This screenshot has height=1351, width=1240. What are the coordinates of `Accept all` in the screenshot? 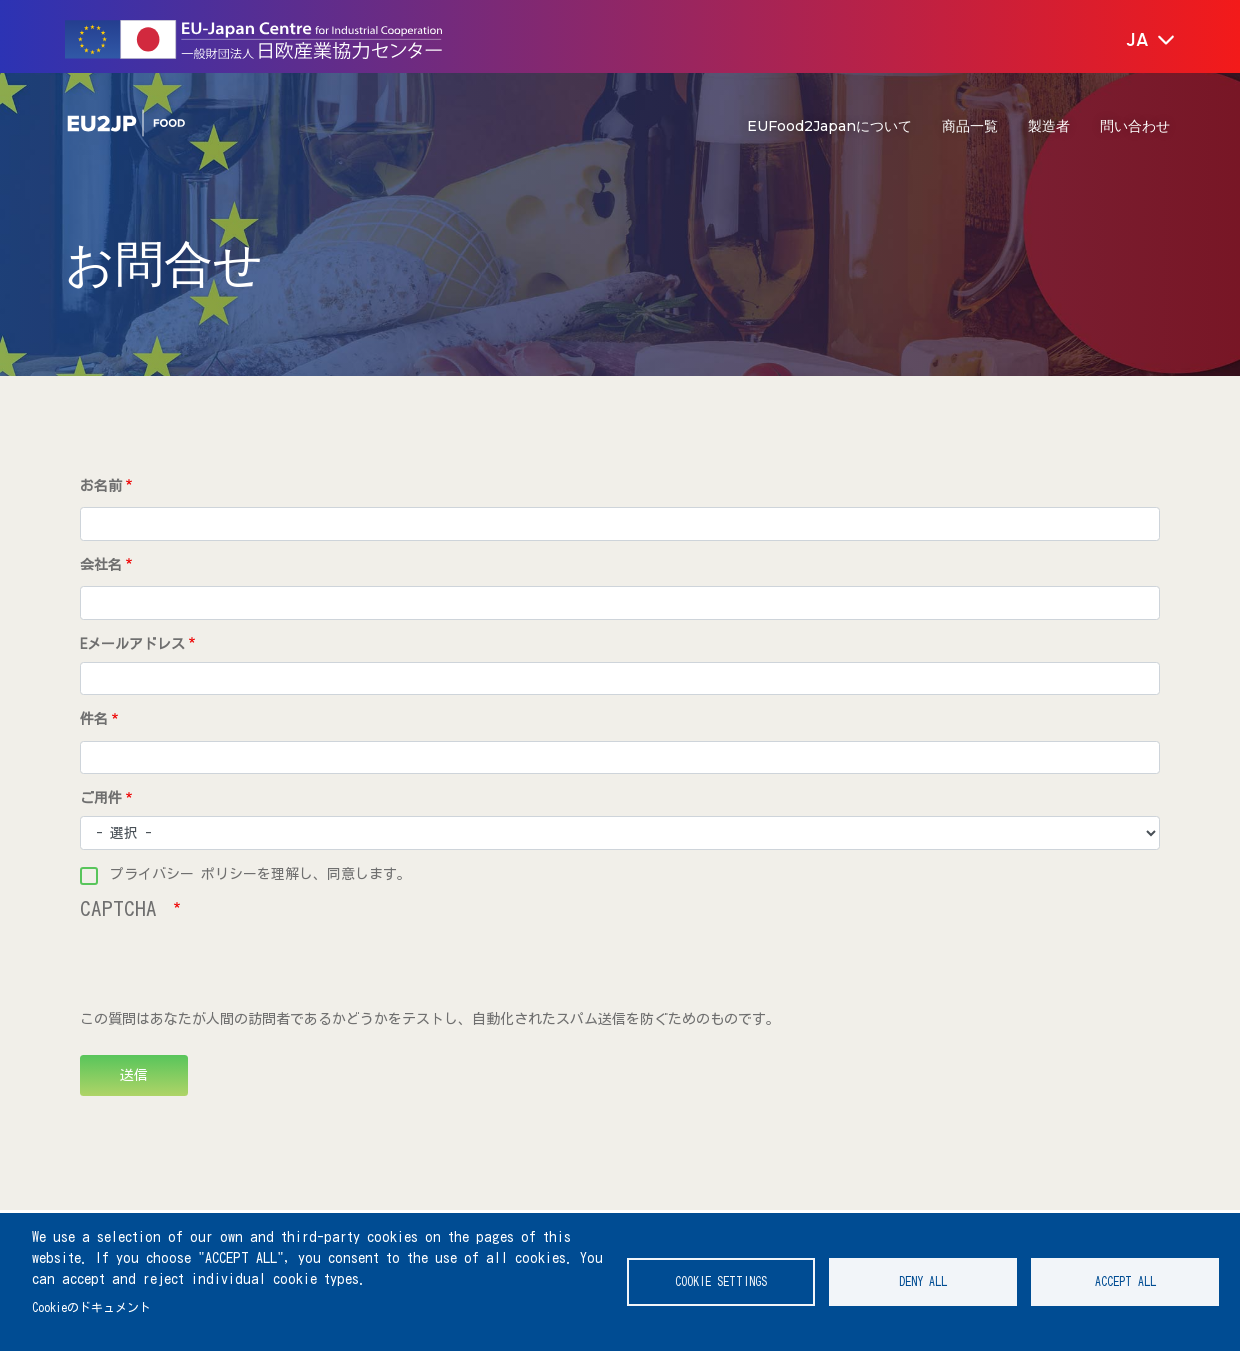 It's located at (1125, 1281).